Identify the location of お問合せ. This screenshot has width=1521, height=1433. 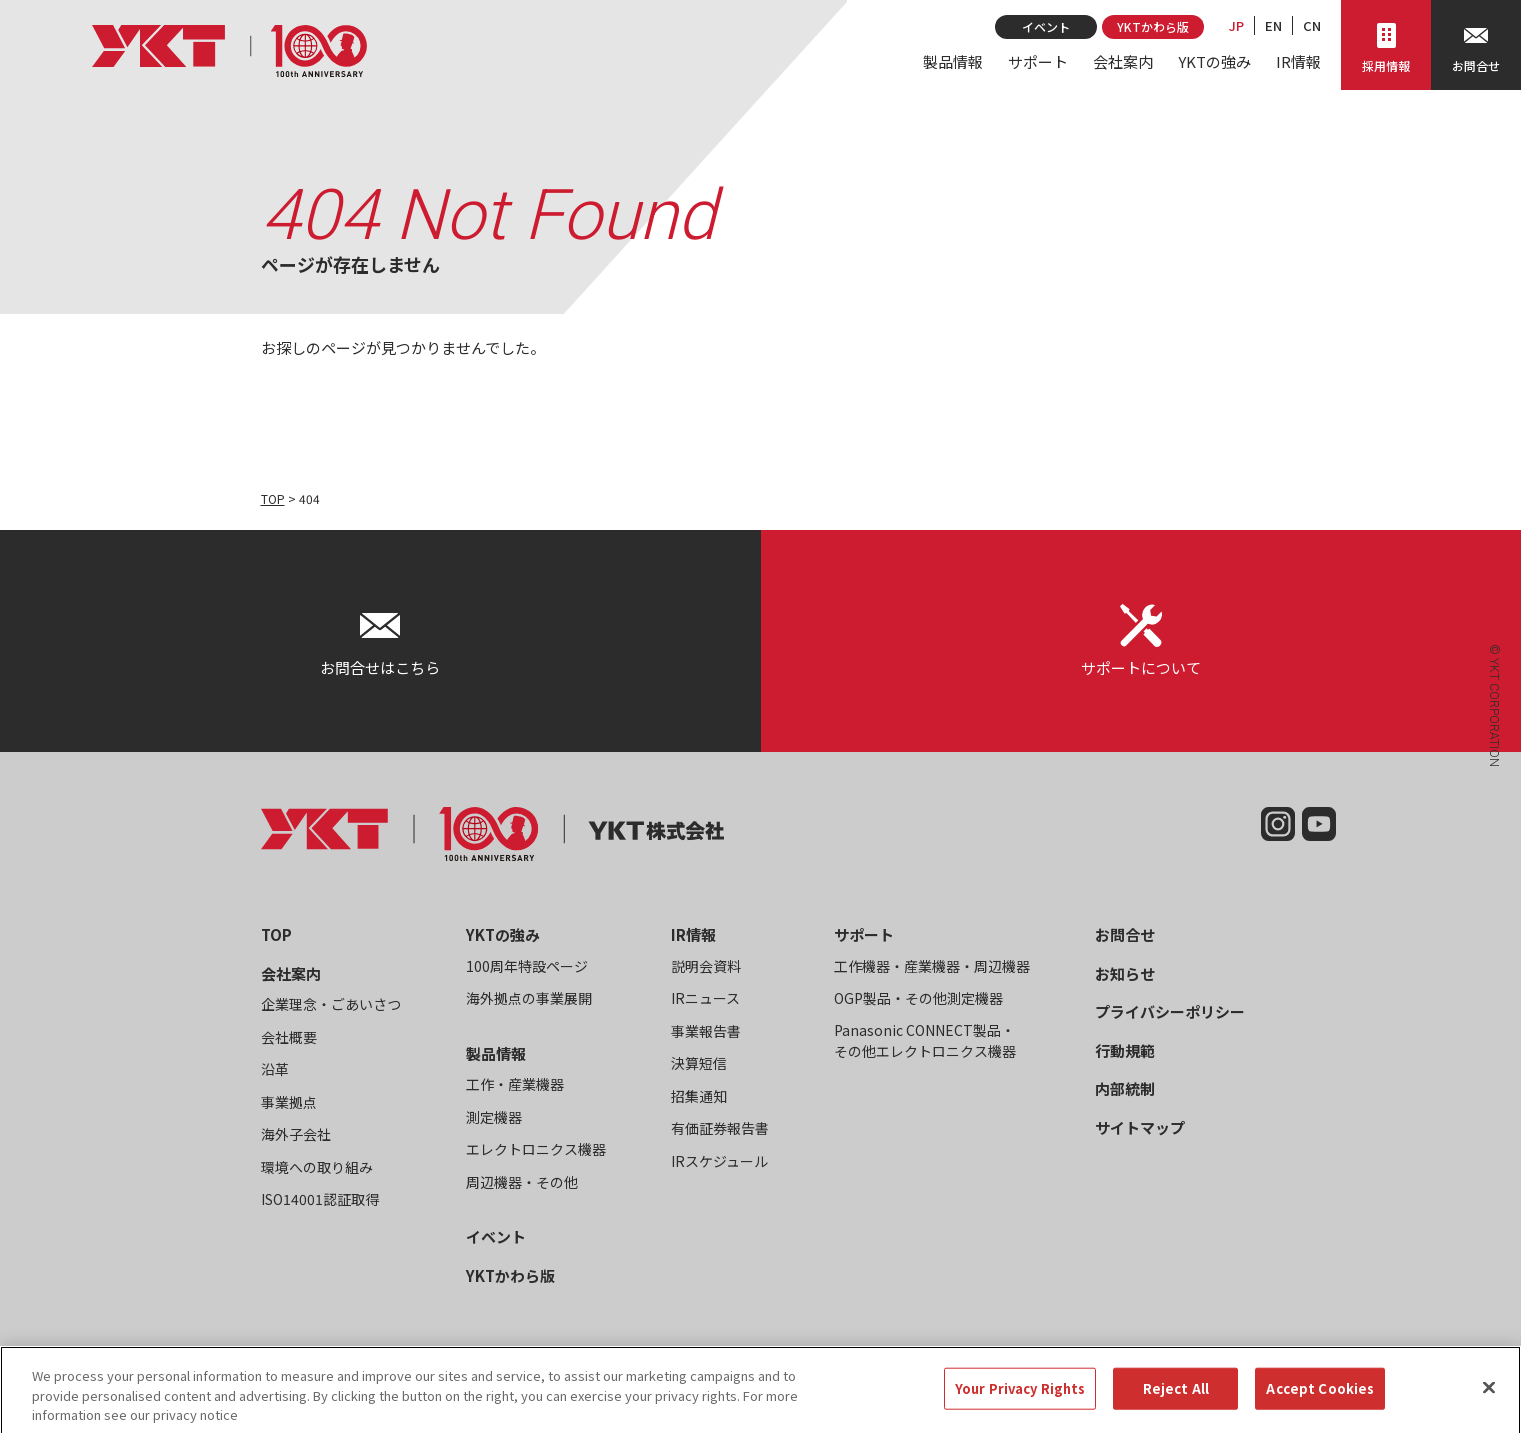
(1125, 934).